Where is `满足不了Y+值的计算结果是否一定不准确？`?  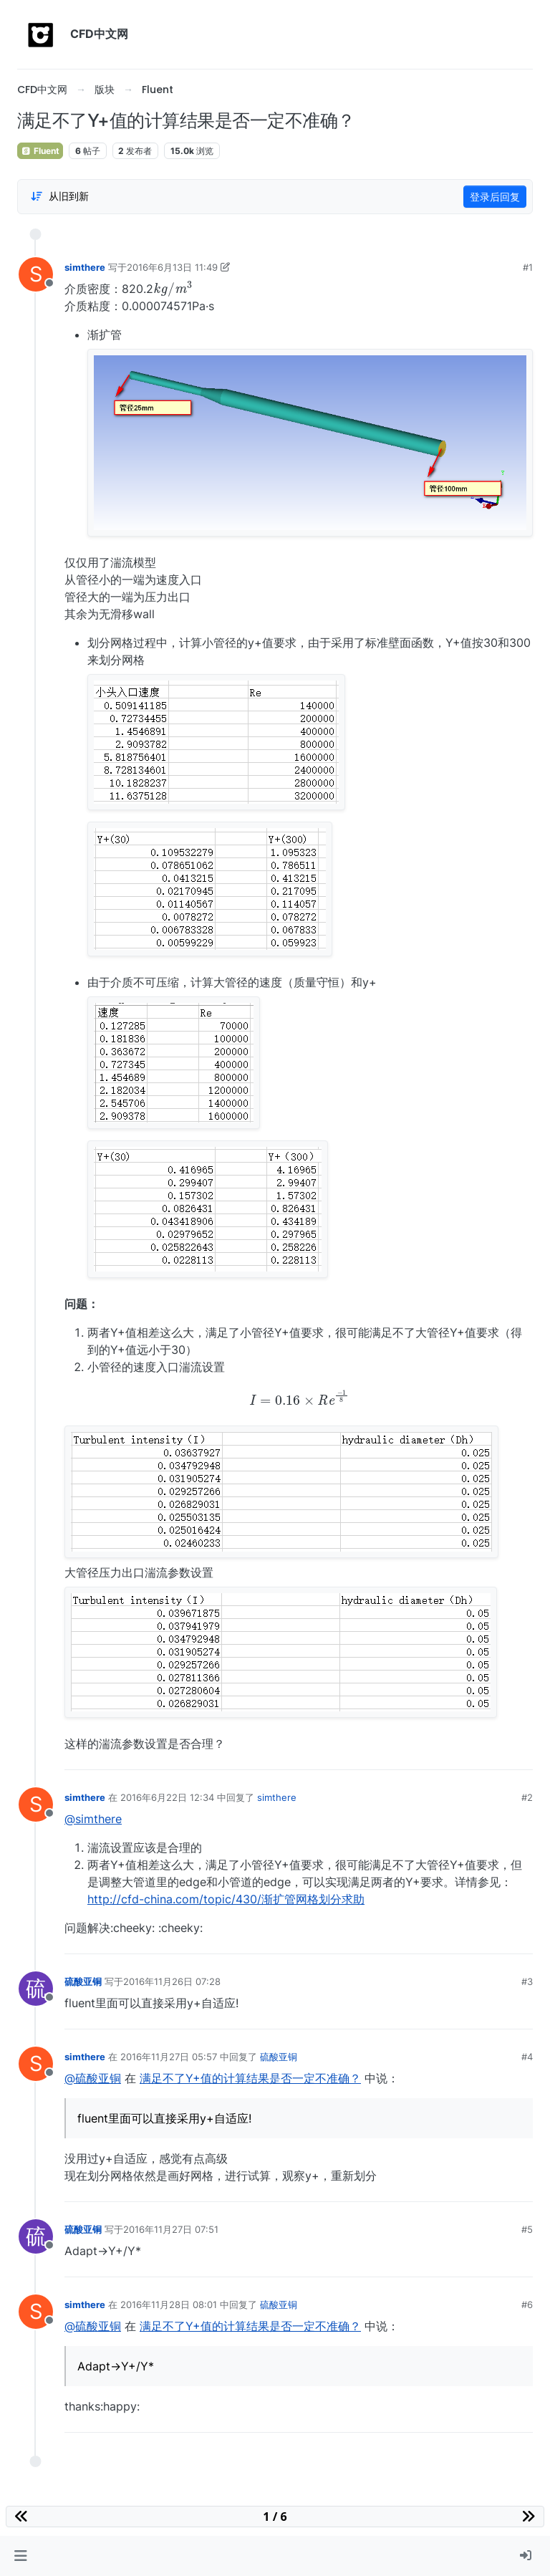
满足不了Y+值的计算结果是否一定不准确？ is located at coordinates (250, 2078).